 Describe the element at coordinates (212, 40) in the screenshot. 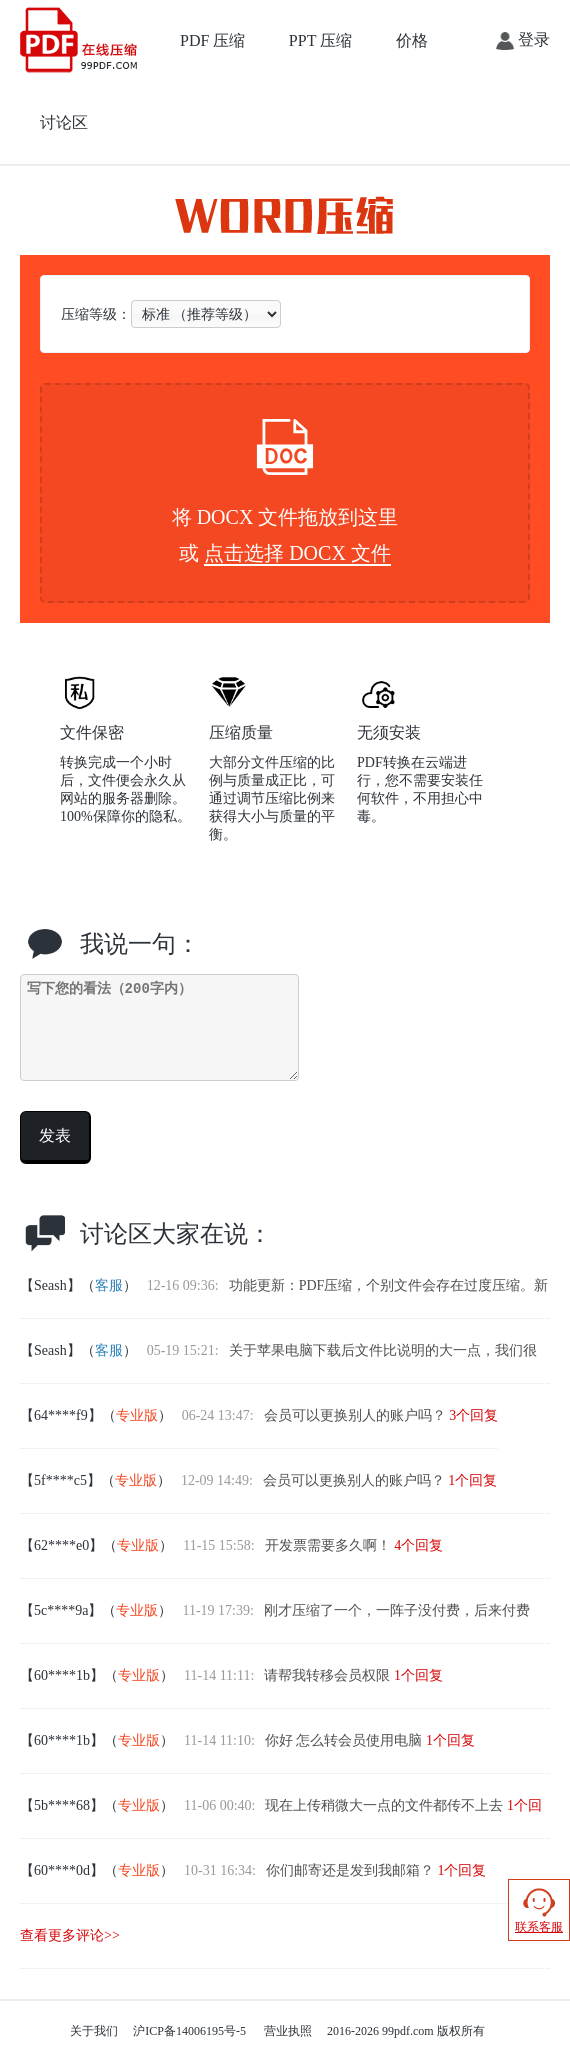

I see `PDF 压缩` at that location.